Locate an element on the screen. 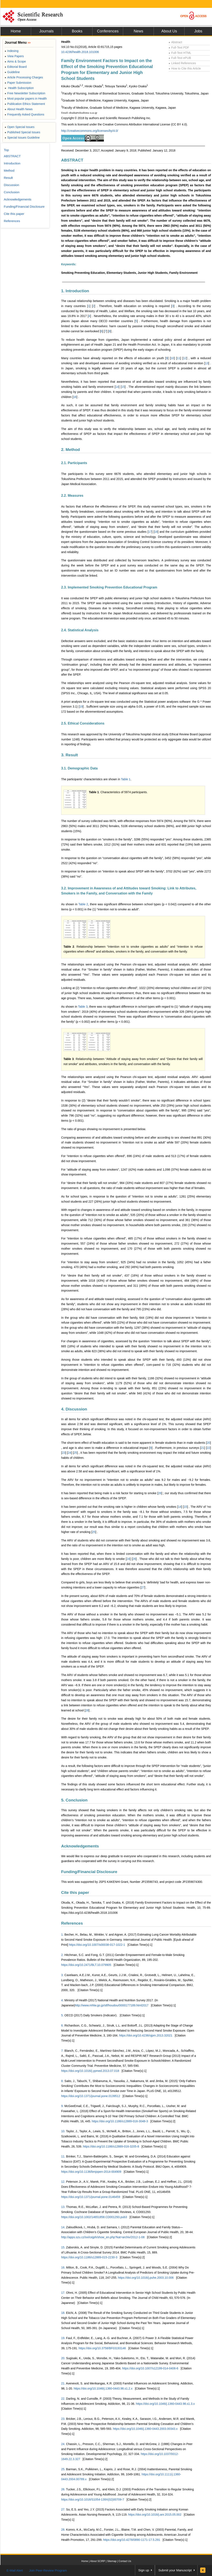 The width and height of the screenshot is (212, 2576). https://doi.org/10.1016/S1054-139X(02)00709-7 is located at coordinates (92, 2499).